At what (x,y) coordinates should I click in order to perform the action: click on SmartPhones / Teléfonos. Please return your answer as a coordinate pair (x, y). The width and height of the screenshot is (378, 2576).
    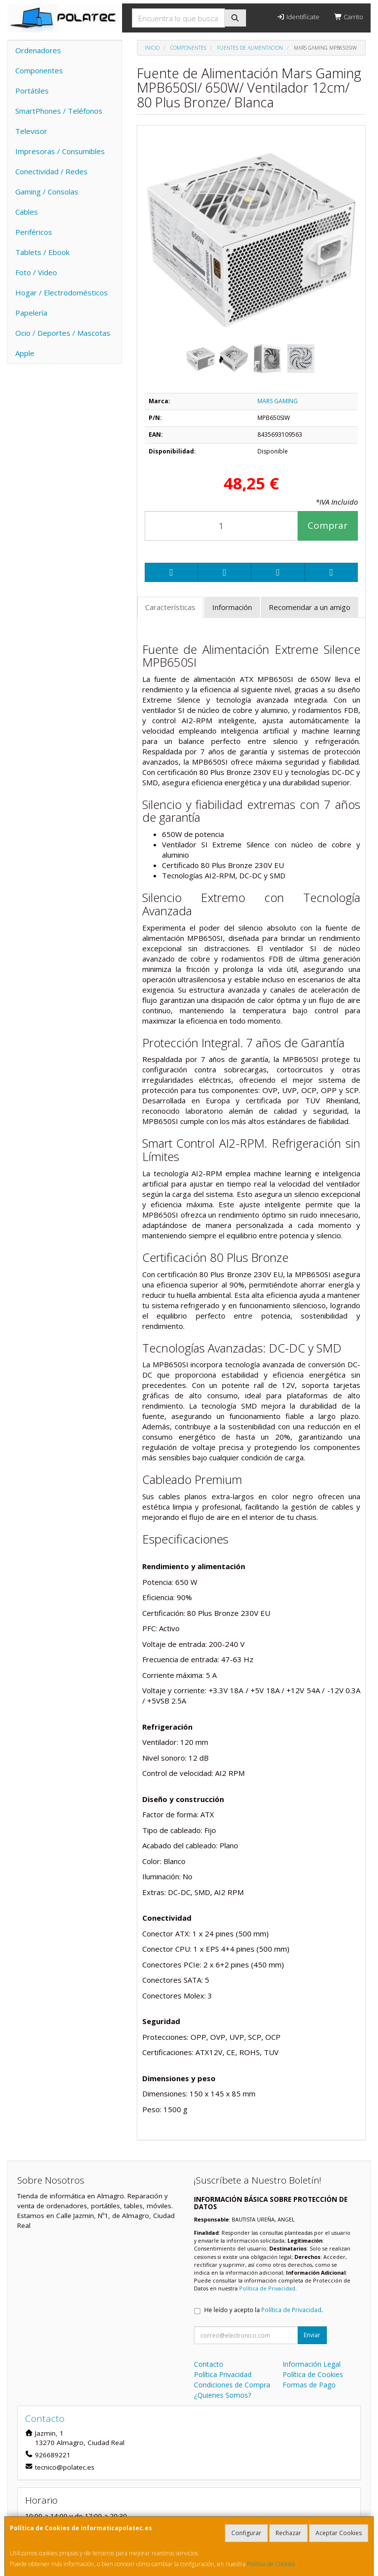
    Looking at the image, I should click on (58, 111).